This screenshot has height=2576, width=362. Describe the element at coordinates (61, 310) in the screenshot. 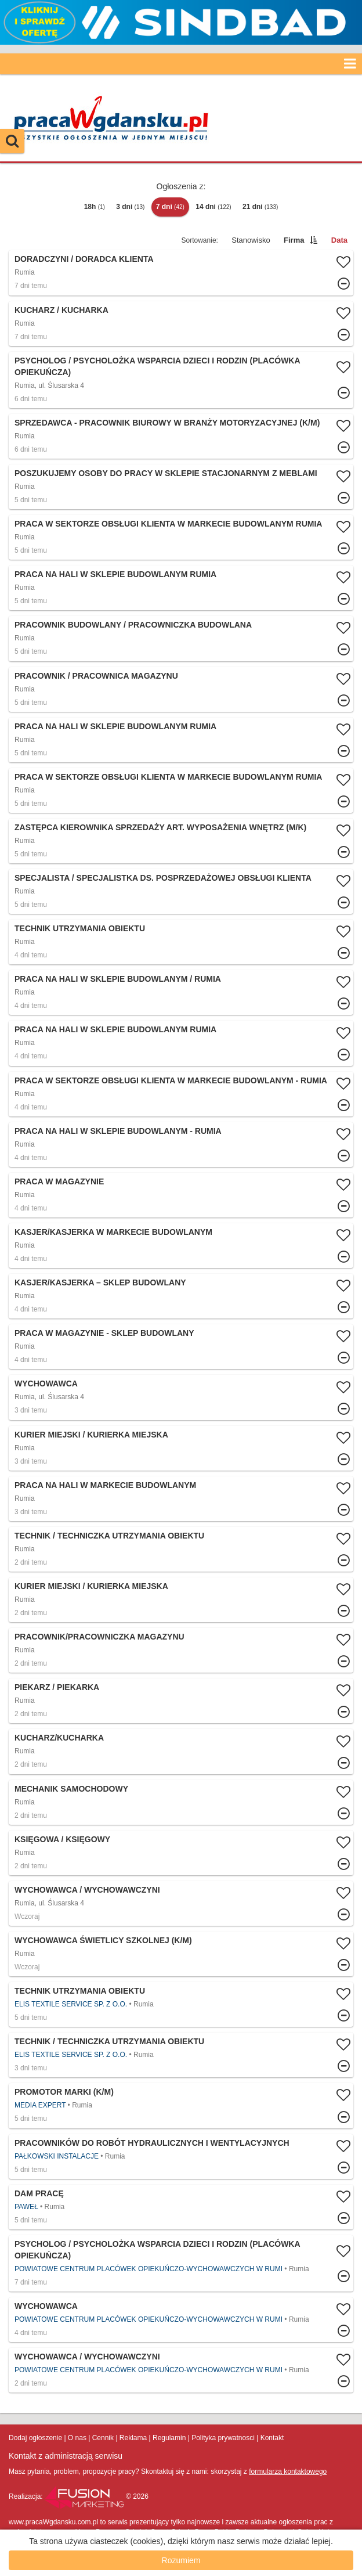

I see `Kucharz / Kucharka` at that location.